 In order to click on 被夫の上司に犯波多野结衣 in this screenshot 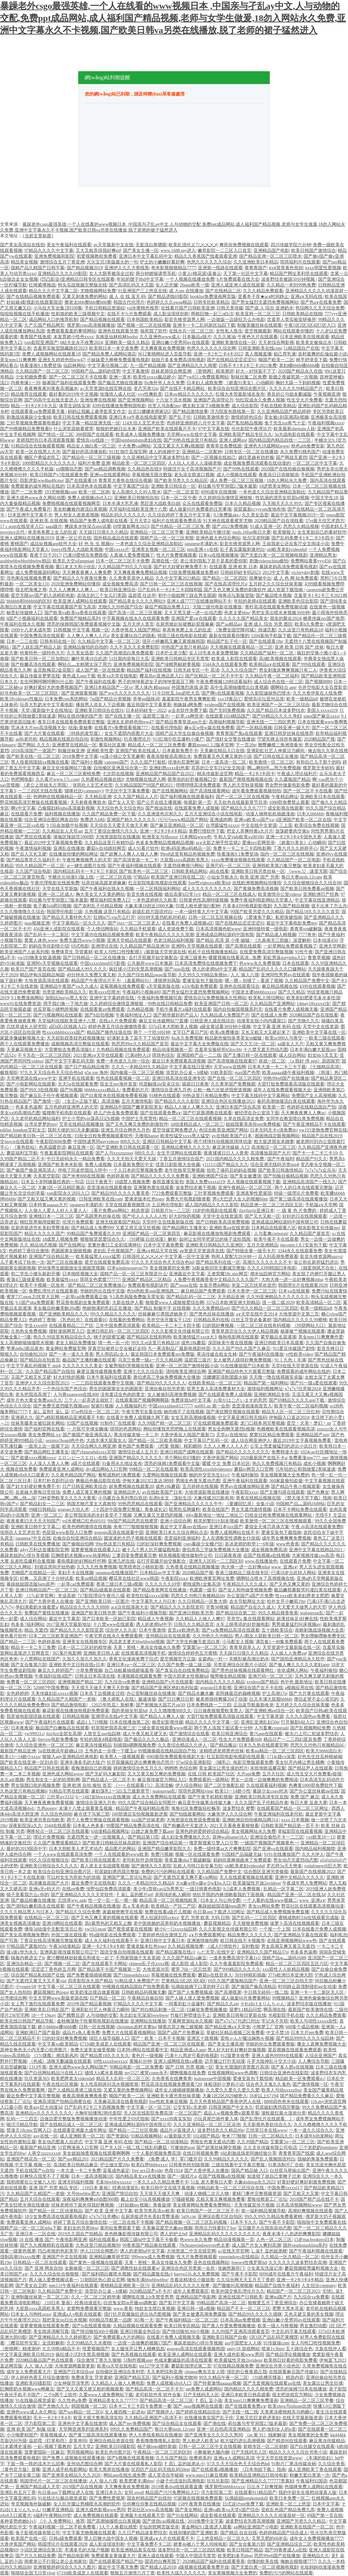, I will do `click(311, 1733)`.